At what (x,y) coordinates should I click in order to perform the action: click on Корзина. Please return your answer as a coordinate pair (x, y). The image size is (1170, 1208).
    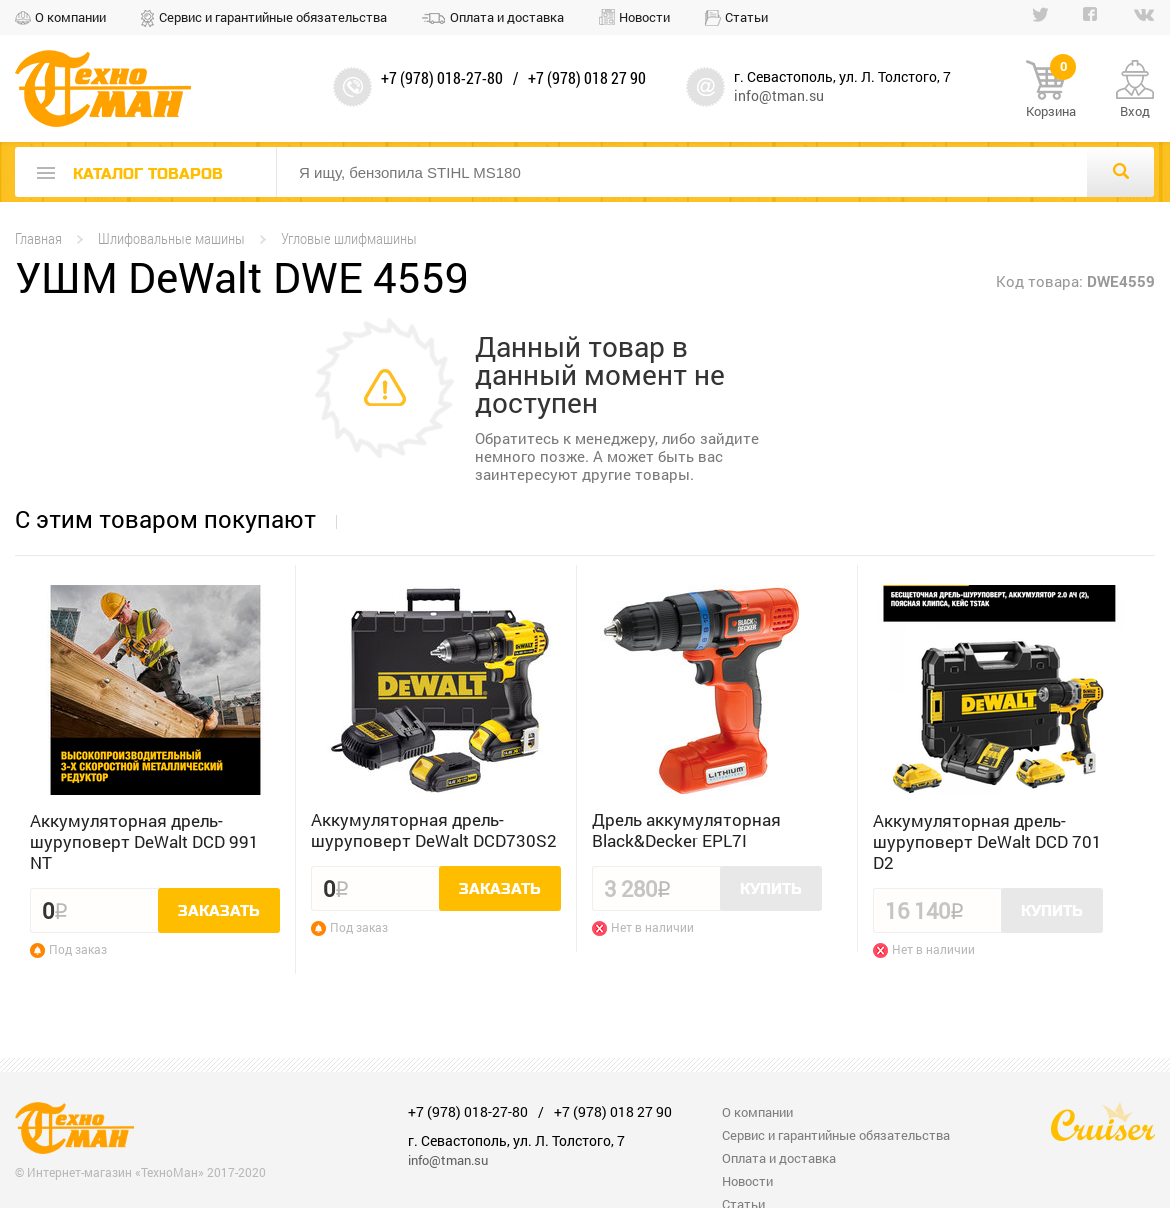
    Looking at the image, I should click on (1051, 90).